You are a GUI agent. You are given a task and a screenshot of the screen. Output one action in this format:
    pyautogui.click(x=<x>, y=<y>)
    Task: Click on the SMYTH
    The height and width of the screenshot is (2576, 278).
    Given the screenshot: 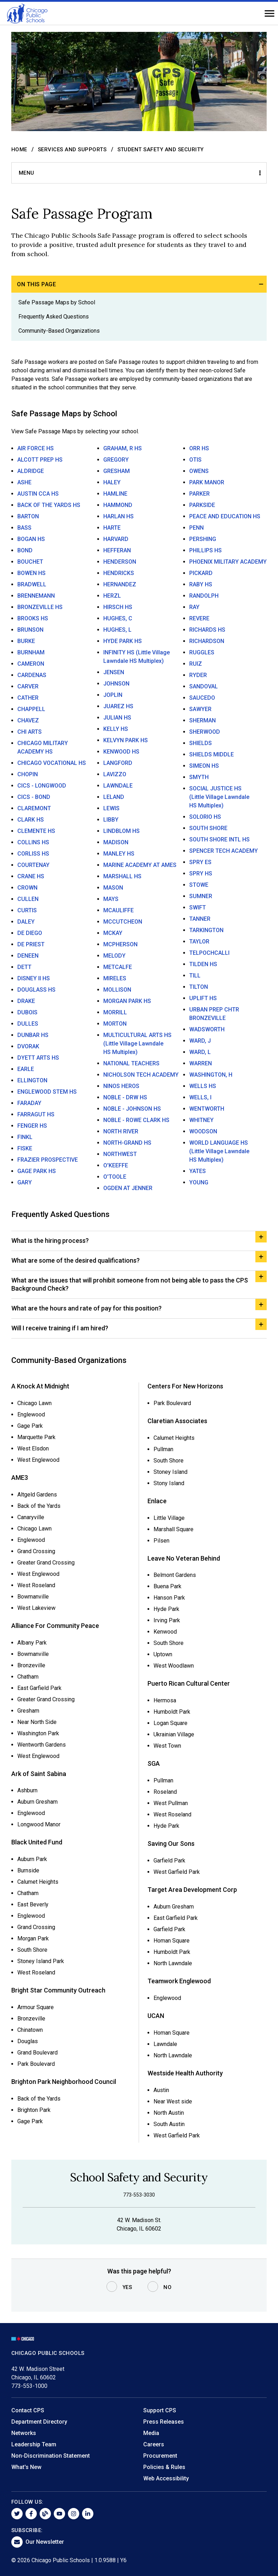 What is the action you would take?
    pyautogui.click(x=199, y=777)
    